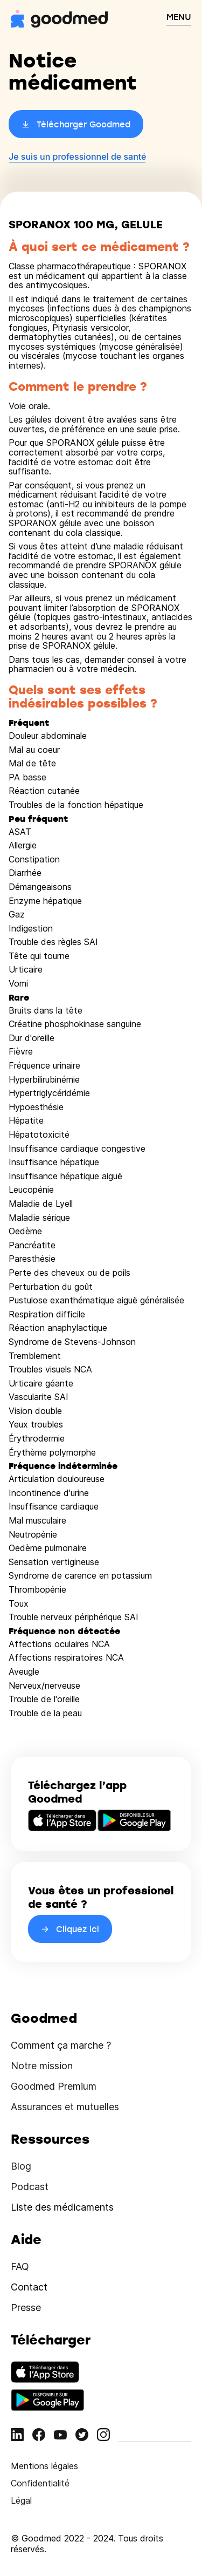  Describe the element at coordinates (21, 2166) in the screenshot. I see `Blog` at that location.